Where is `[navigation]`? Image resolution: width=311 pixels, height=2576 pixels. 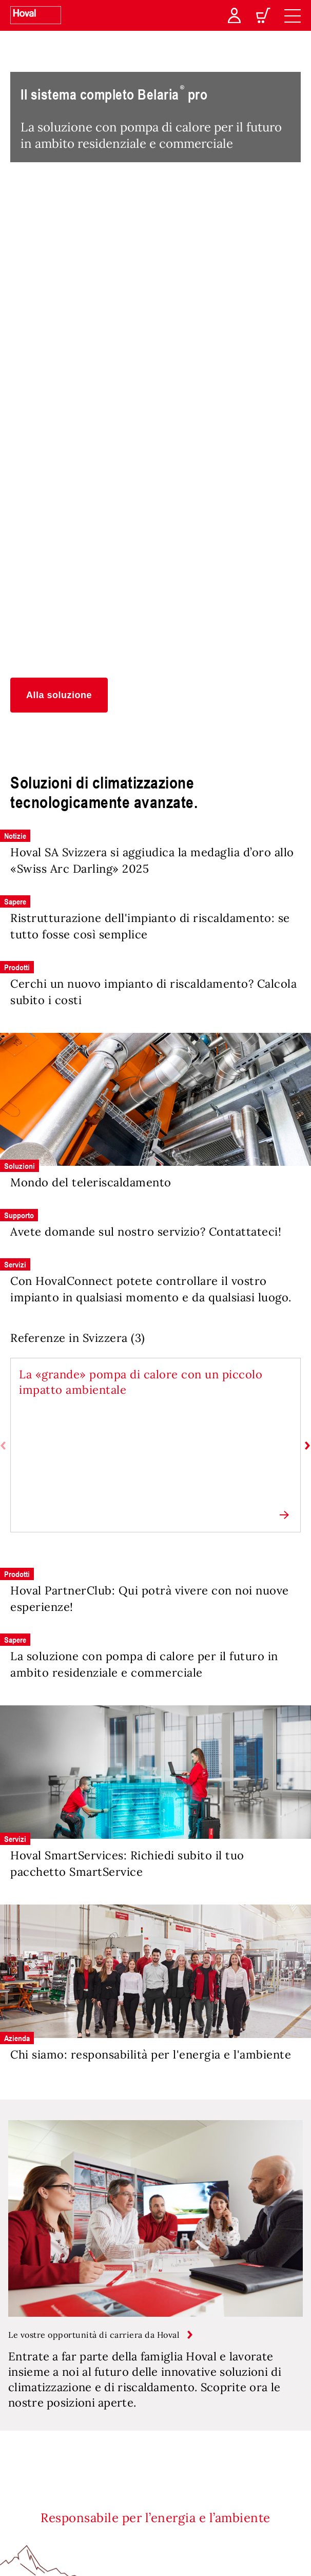 [navigation] is located at coordinates (292, 15).